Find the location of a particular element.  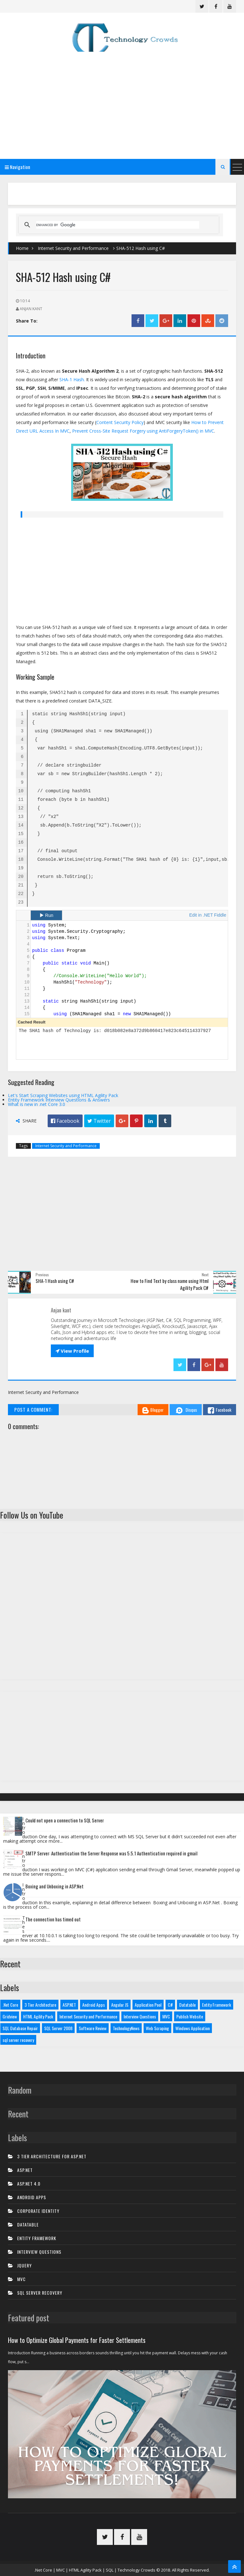

.Net Core | MVC | HTML Agility Pack | SQL | Technology Crowds is located at coordinates (94, 2570).